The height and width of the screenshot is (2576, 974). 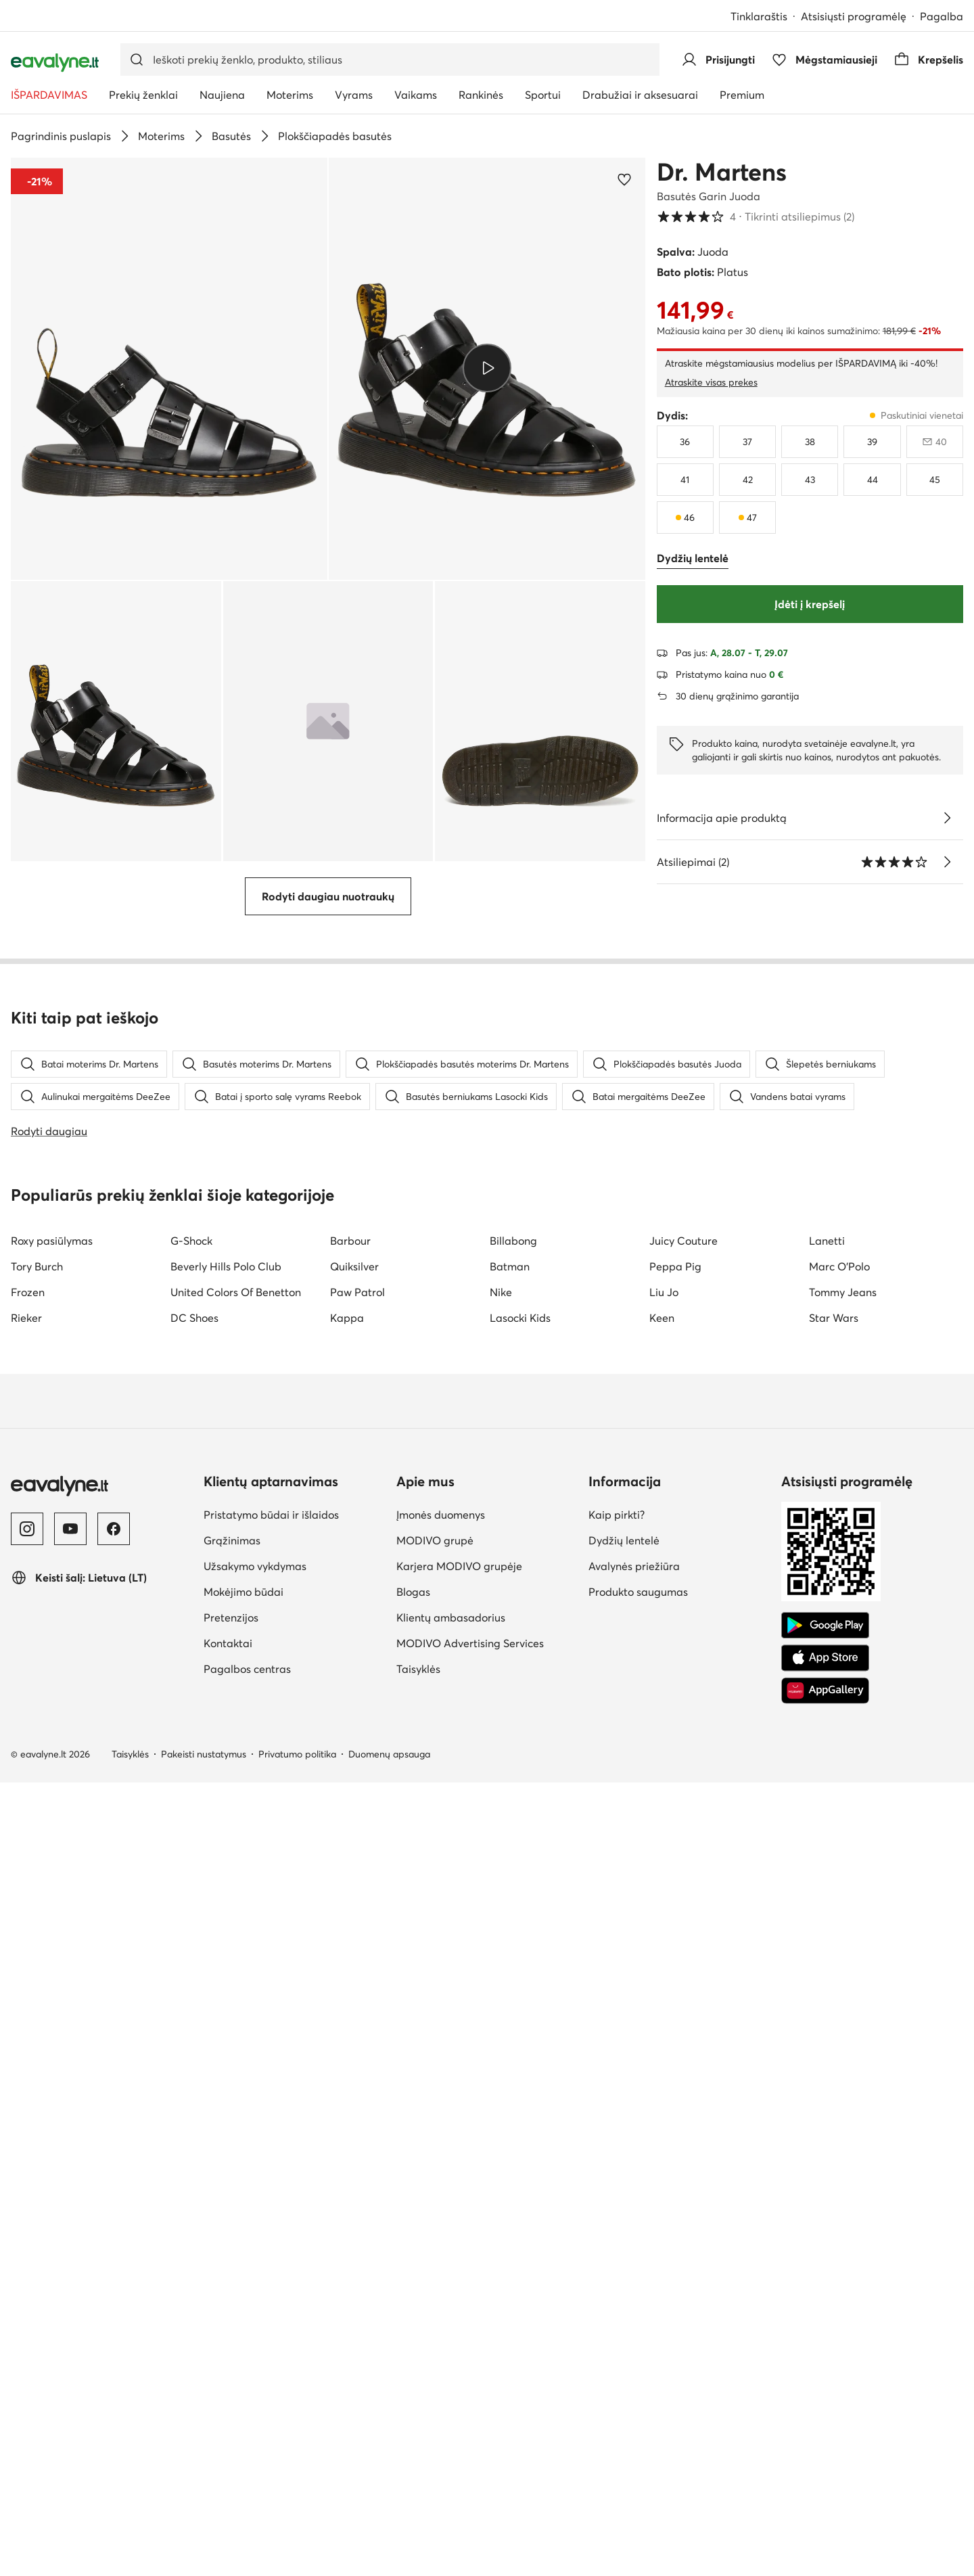 I want to click on Privatumo politika, so click(x=297, y=2548).